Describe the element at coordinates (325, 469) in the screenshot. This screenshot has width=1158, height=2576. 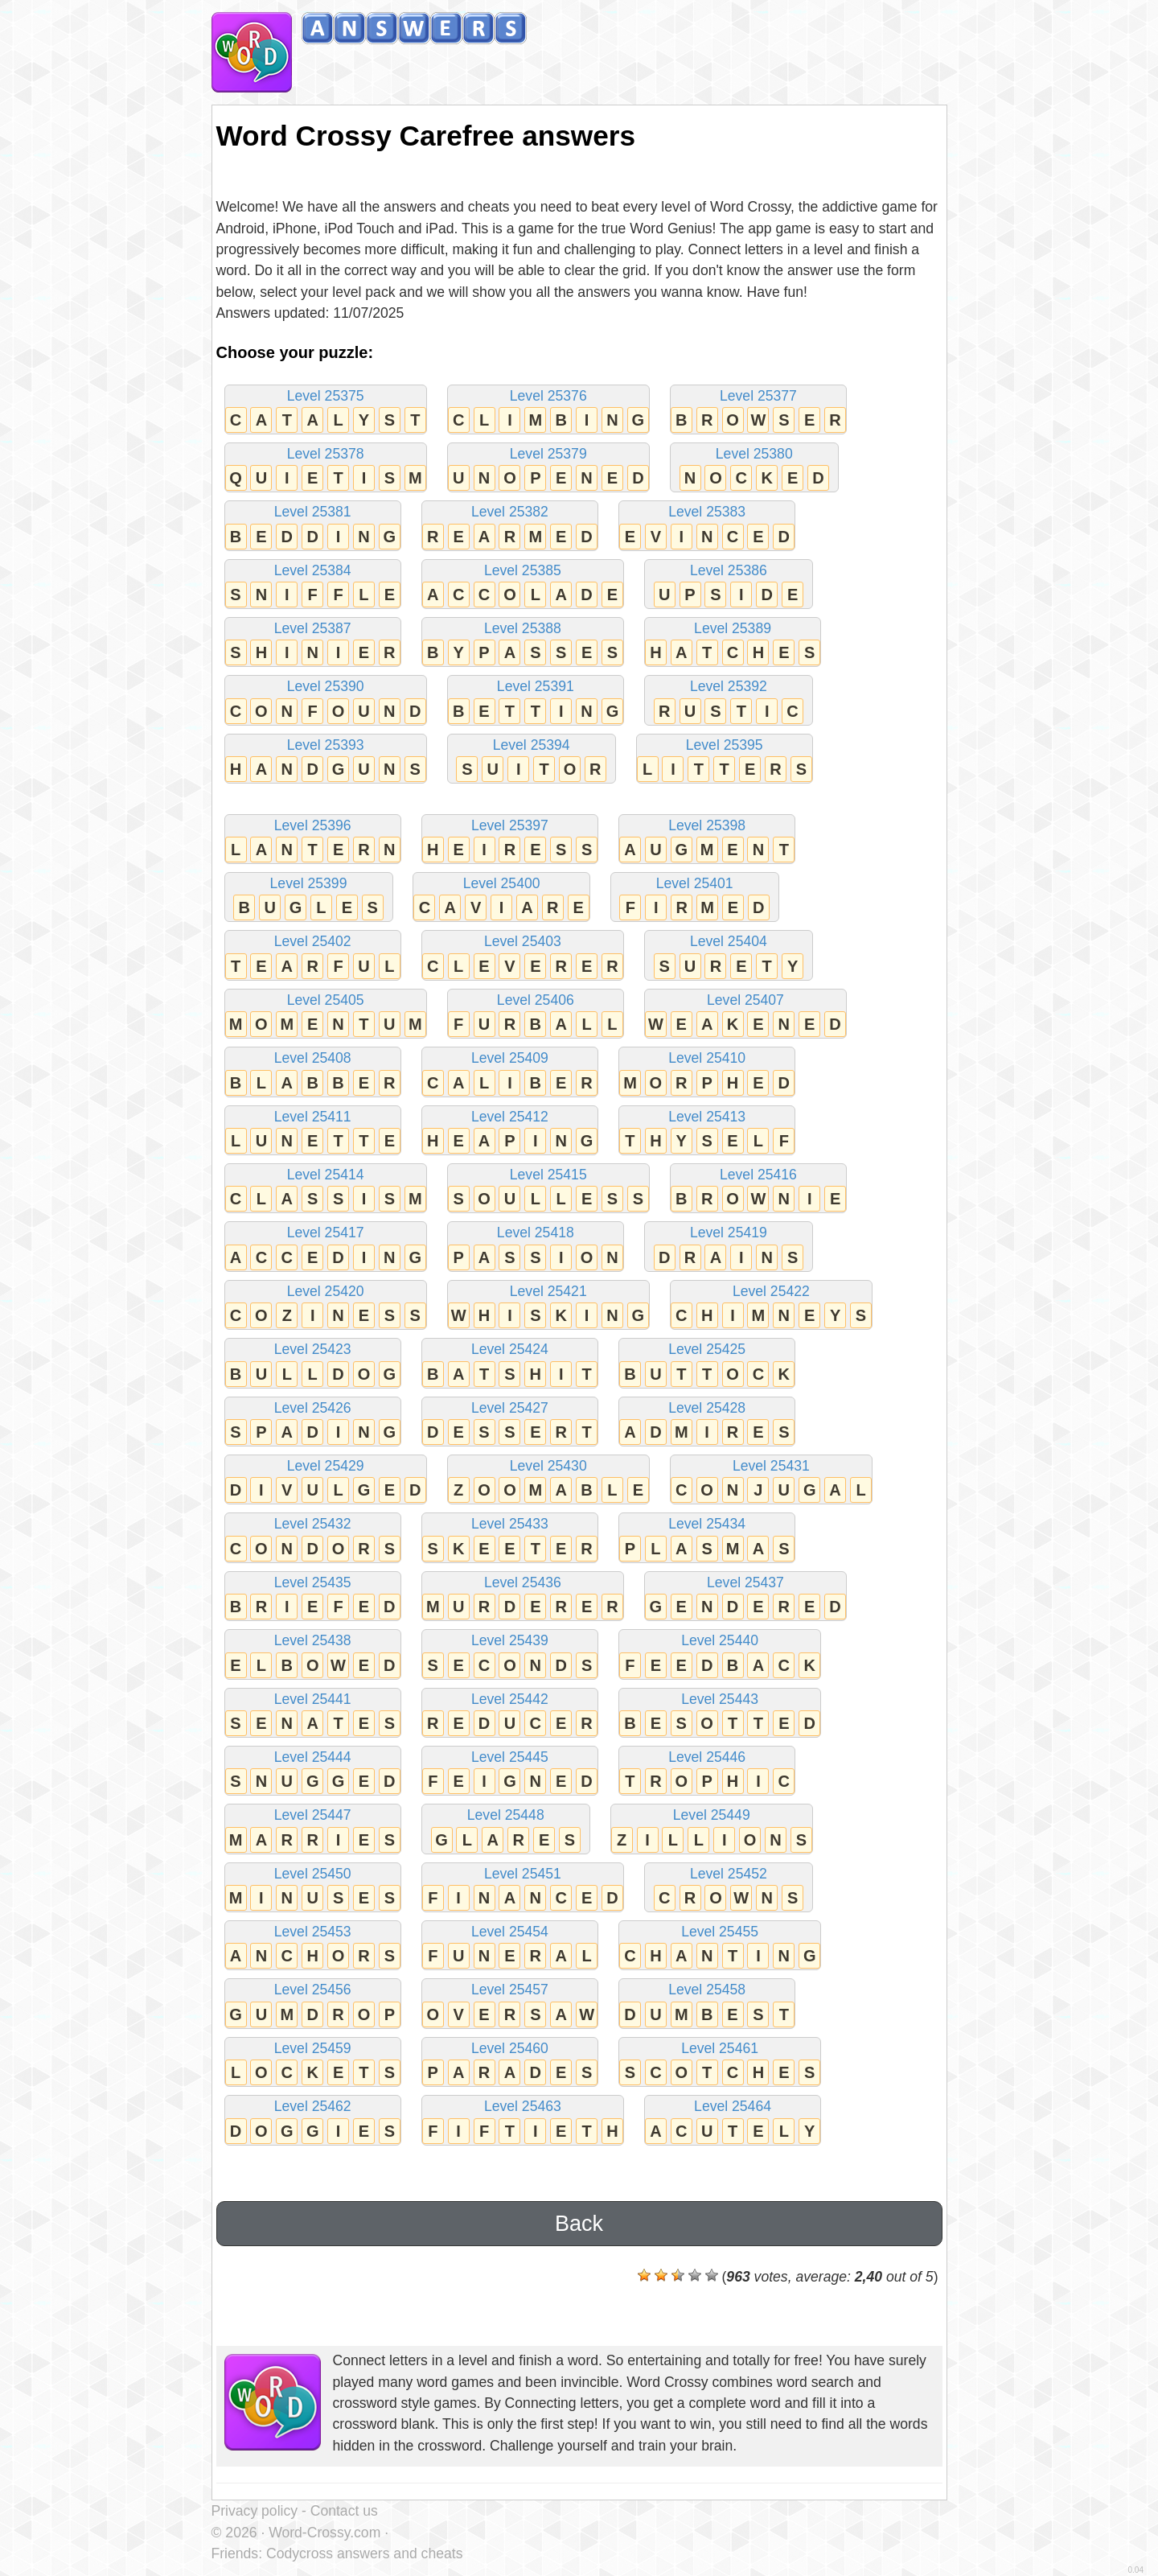
I see `Level 25378` at that location.